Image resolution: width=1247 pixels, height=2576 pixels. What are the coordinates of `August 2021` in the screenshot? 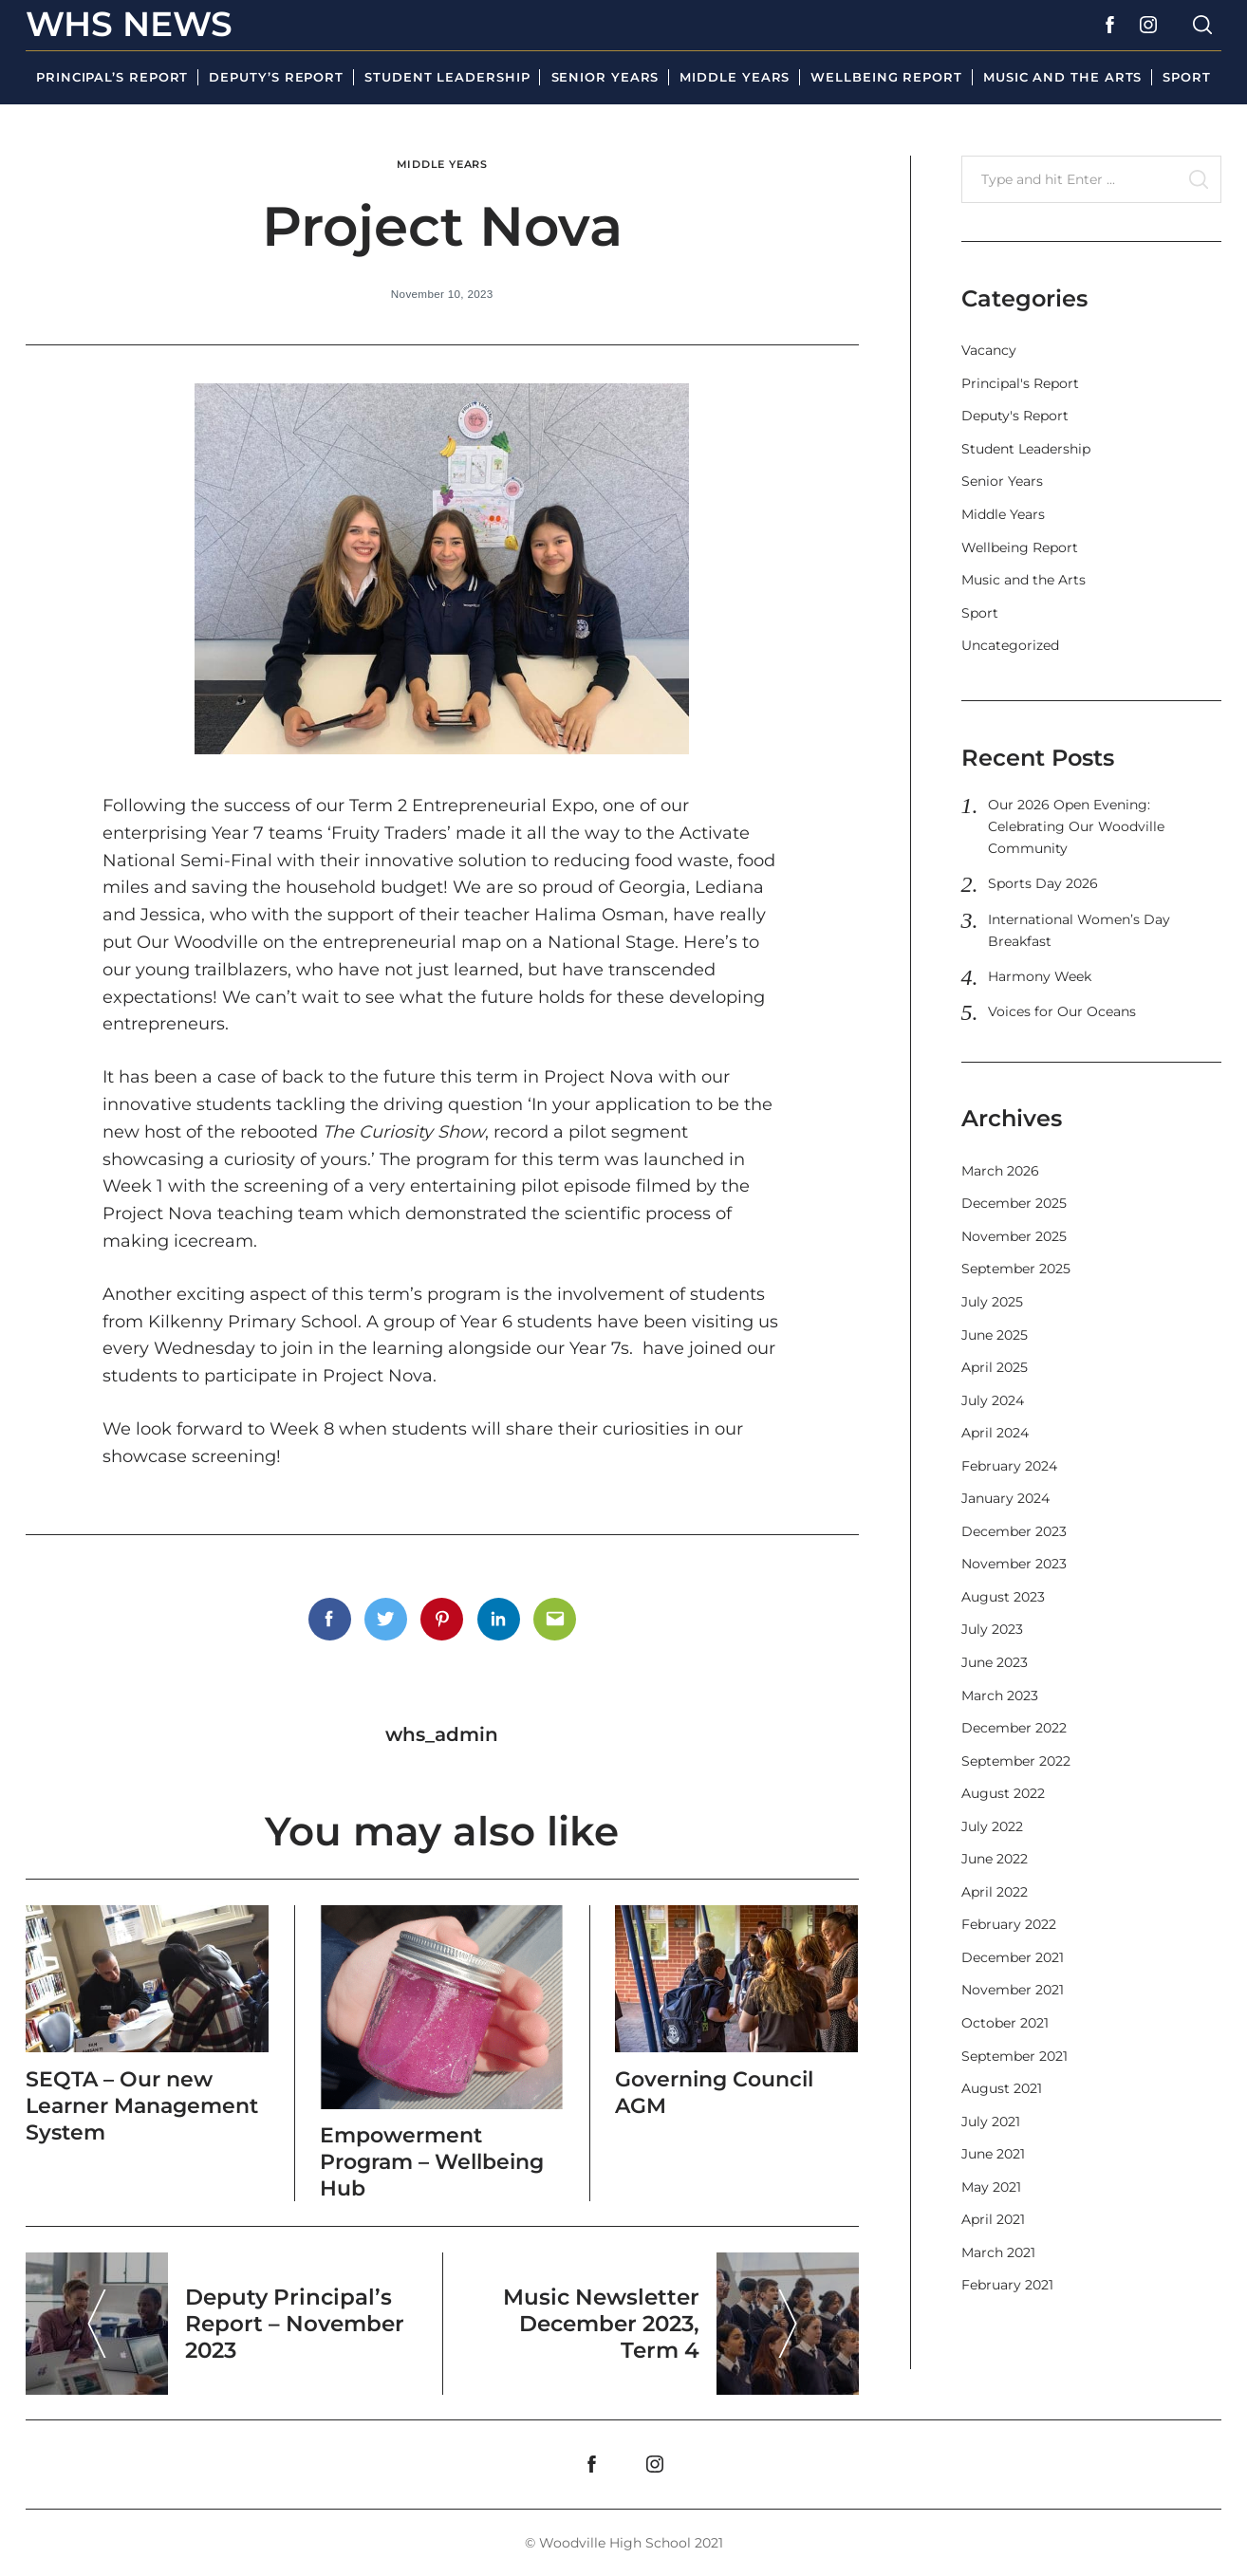 It's located at (1001, 2088).